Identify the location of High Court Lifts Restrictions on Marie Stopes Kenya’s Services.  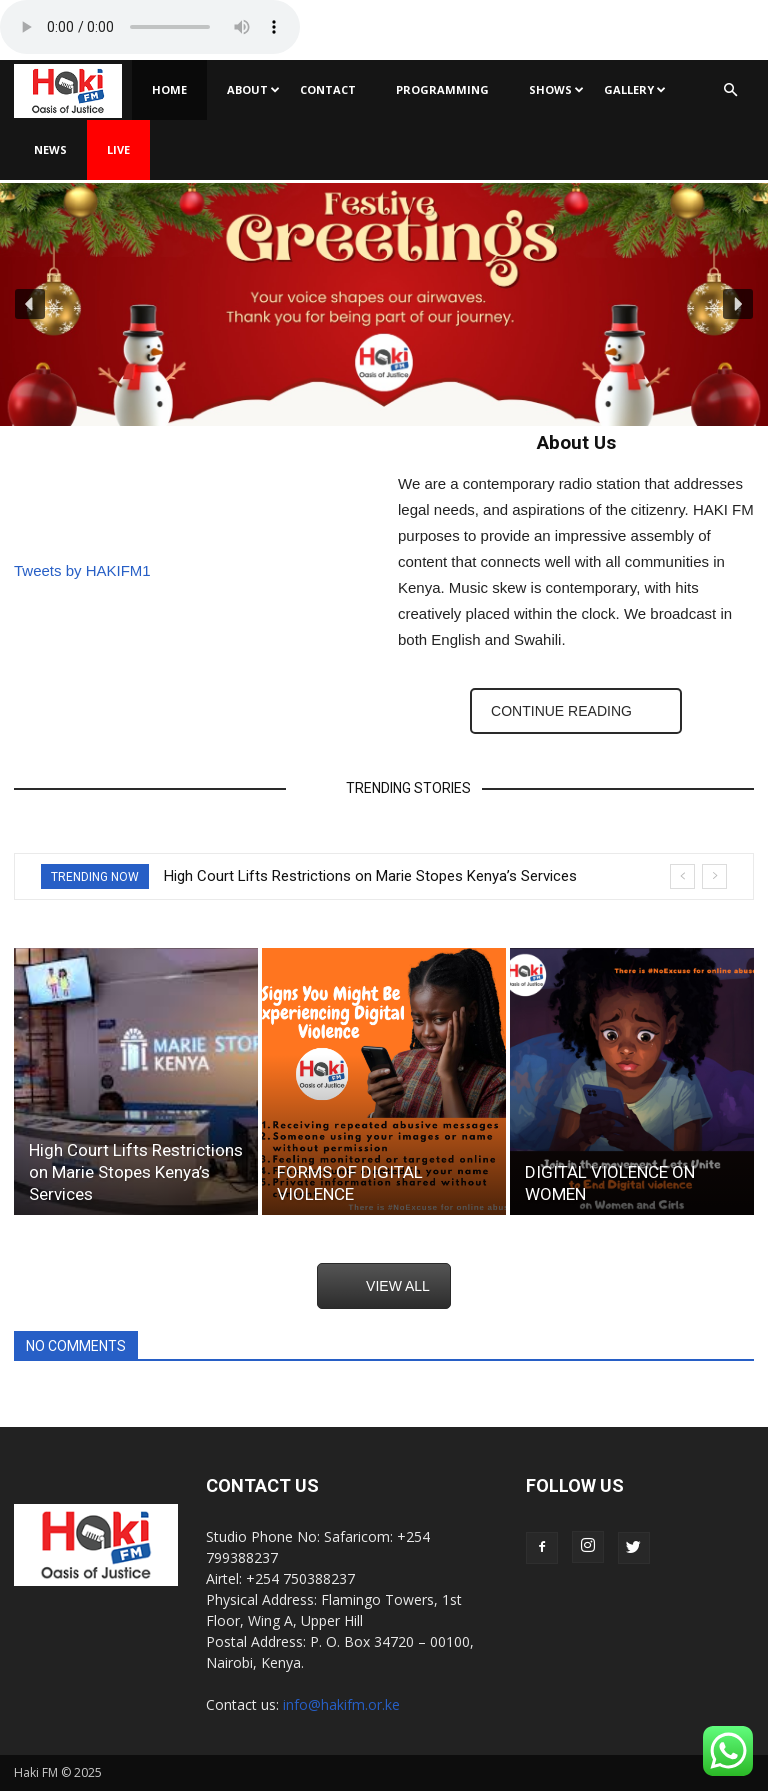
(370, 876).